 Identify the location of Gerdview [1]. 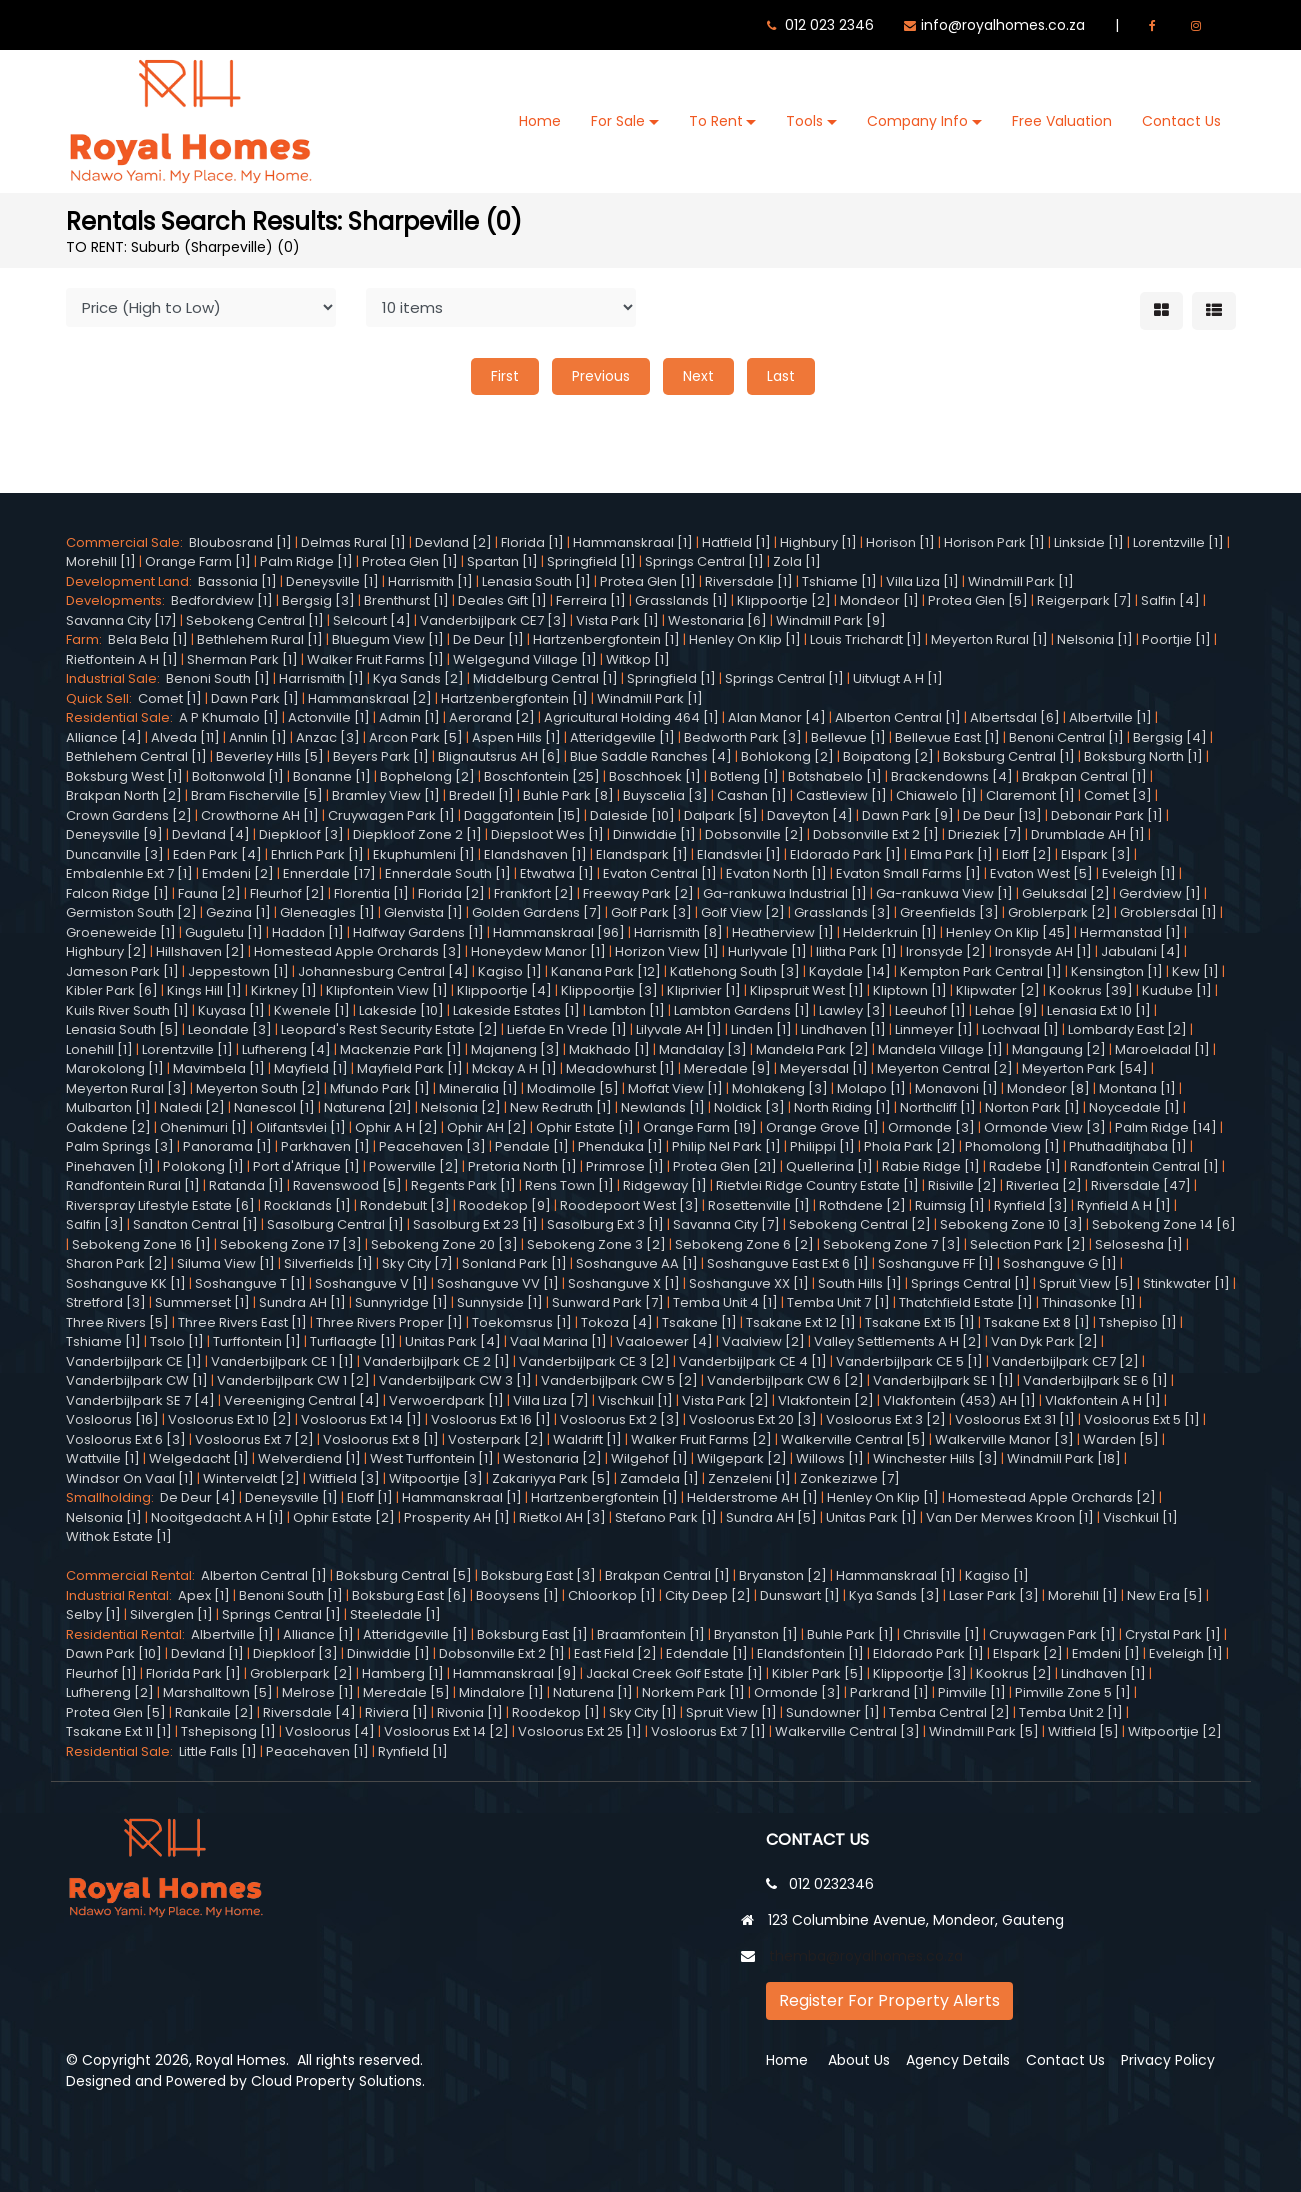
(1160, 893).